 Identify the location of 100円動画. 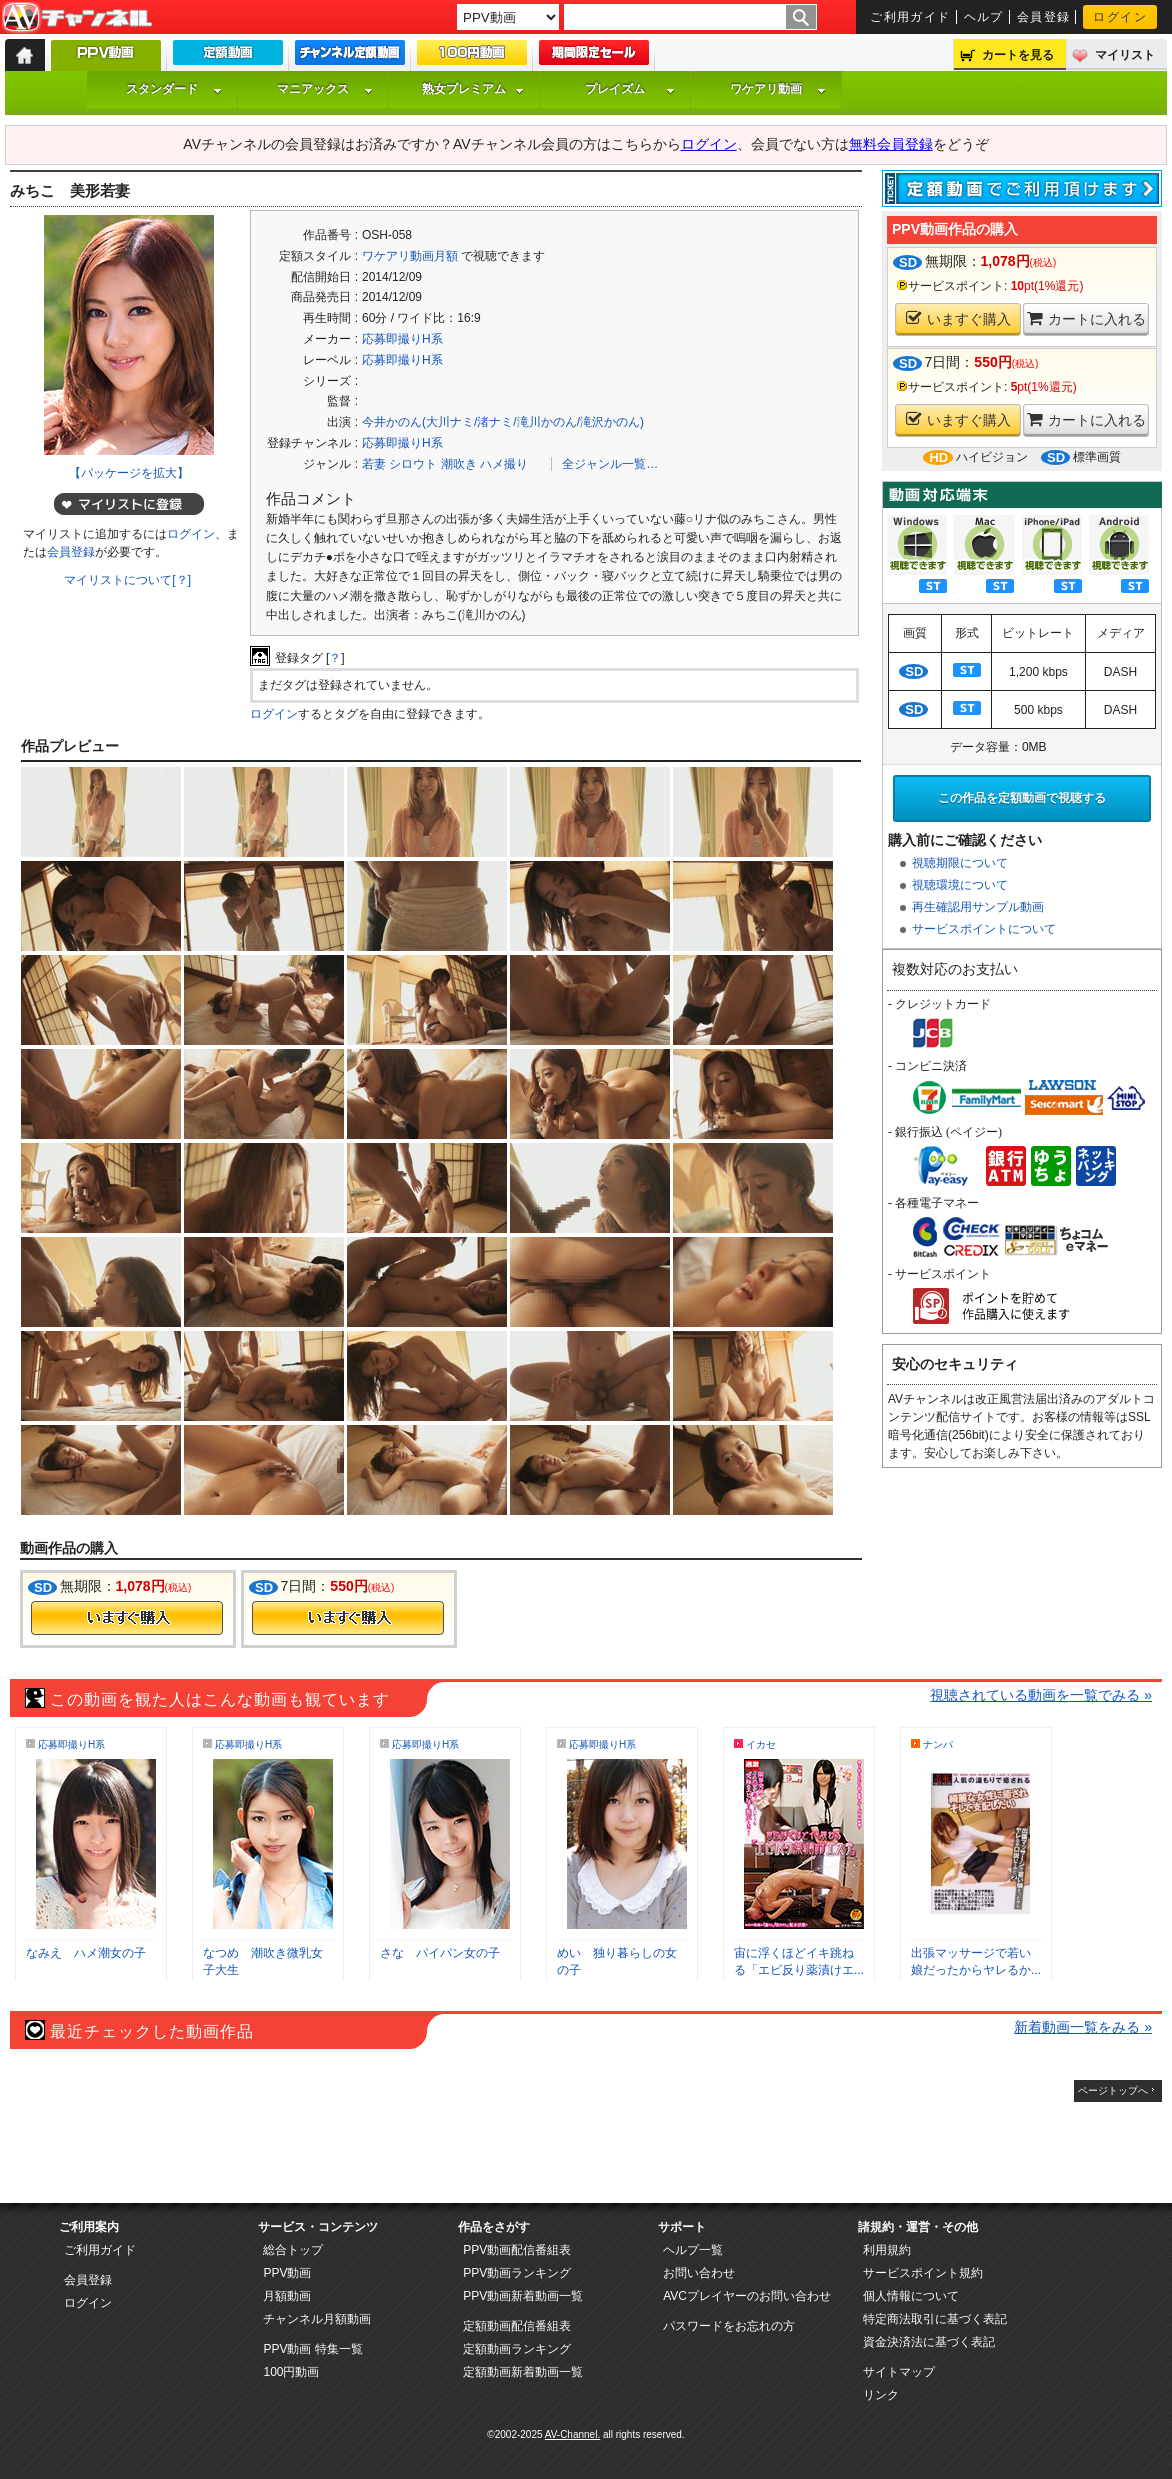
(291, 2372).